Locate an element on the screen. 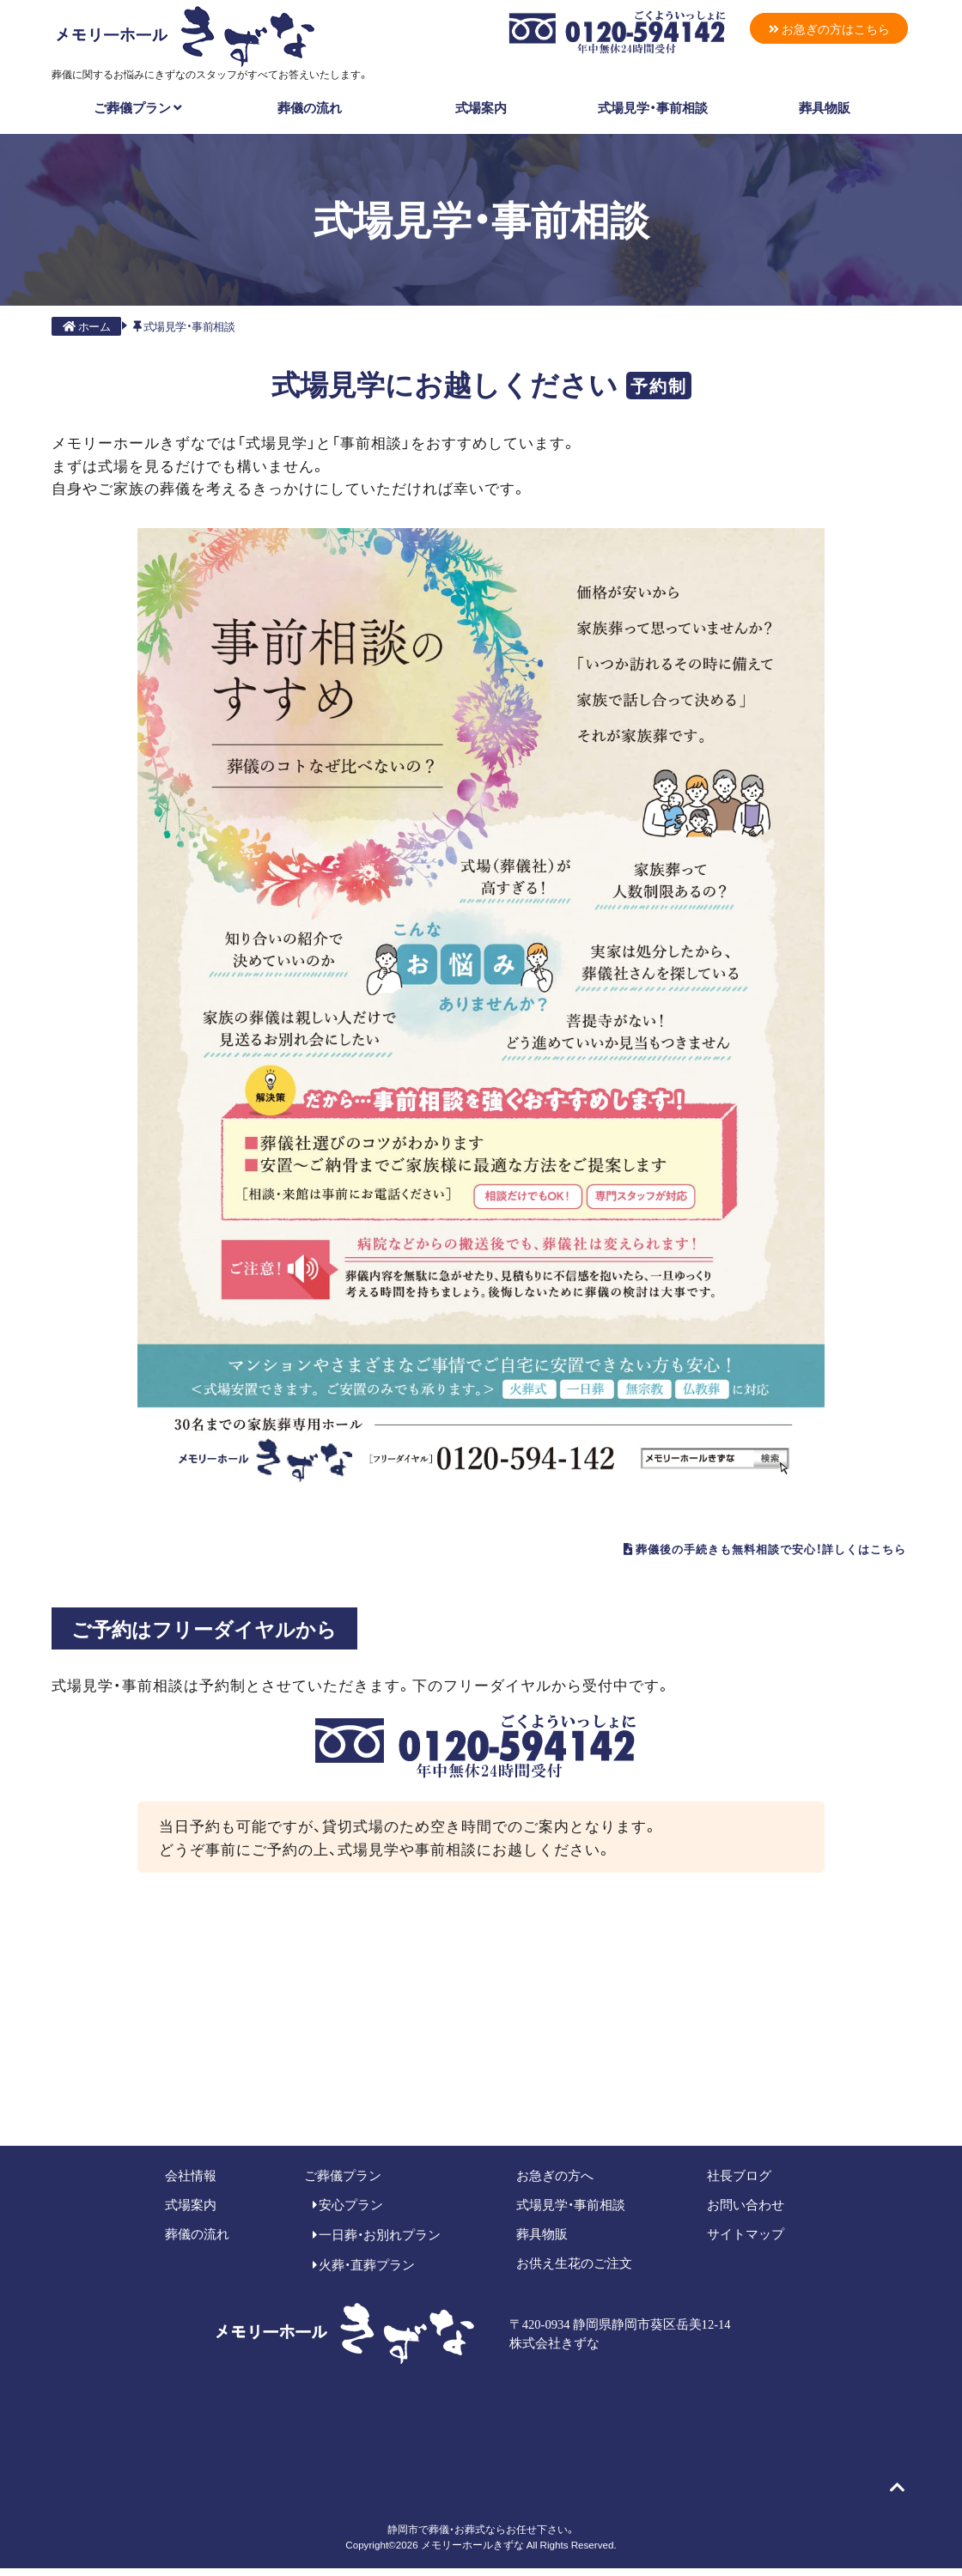 The width and height of the screenshot is (962, 2576). お急ぎの方はこちら is located at coordinates (822, 29).